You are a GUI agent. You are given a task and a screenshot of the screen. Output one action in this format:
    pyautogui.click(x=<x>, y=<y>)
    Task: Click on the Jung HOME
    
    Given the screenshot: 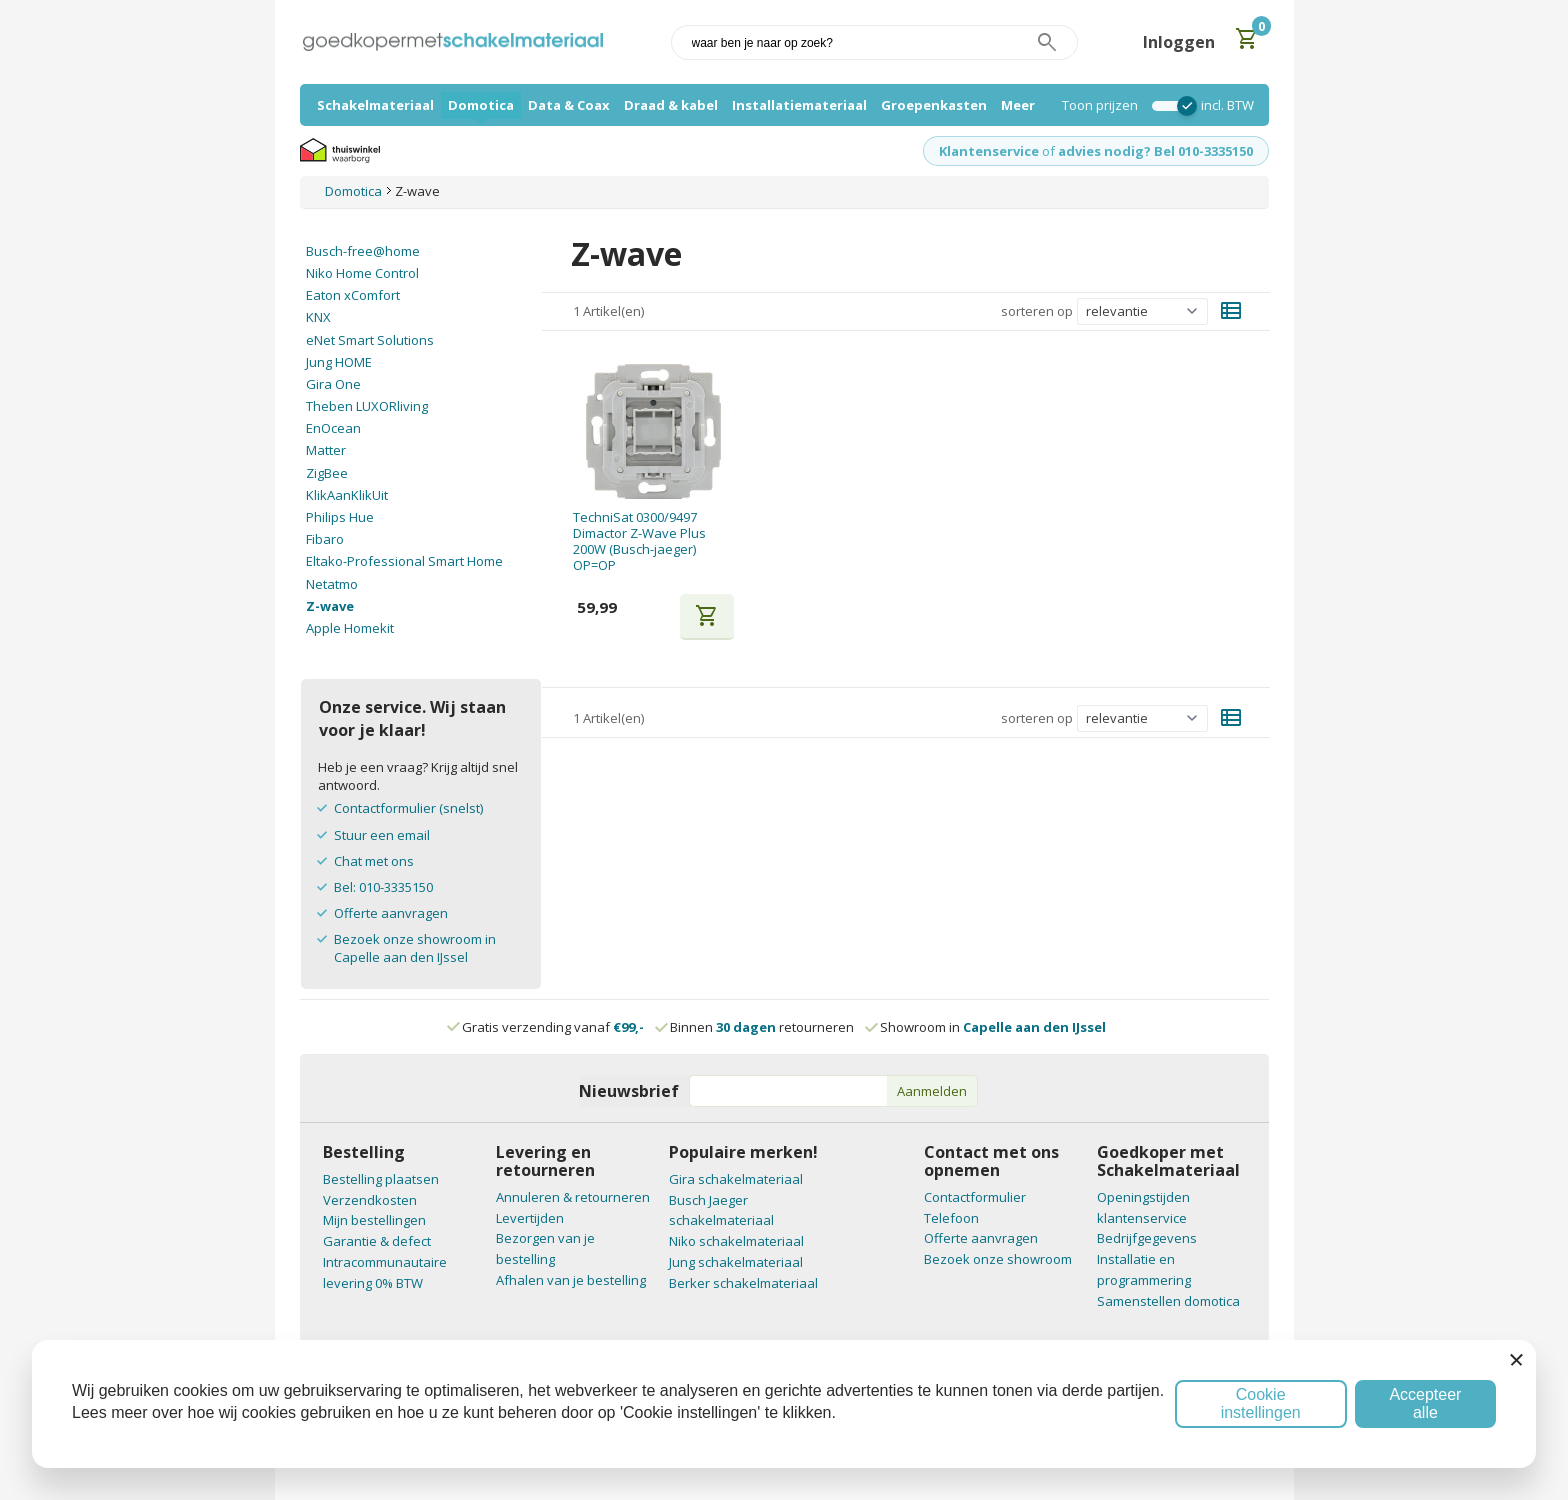 What is the action you would take?
    pyautogui.click(x=339, y=362)
    